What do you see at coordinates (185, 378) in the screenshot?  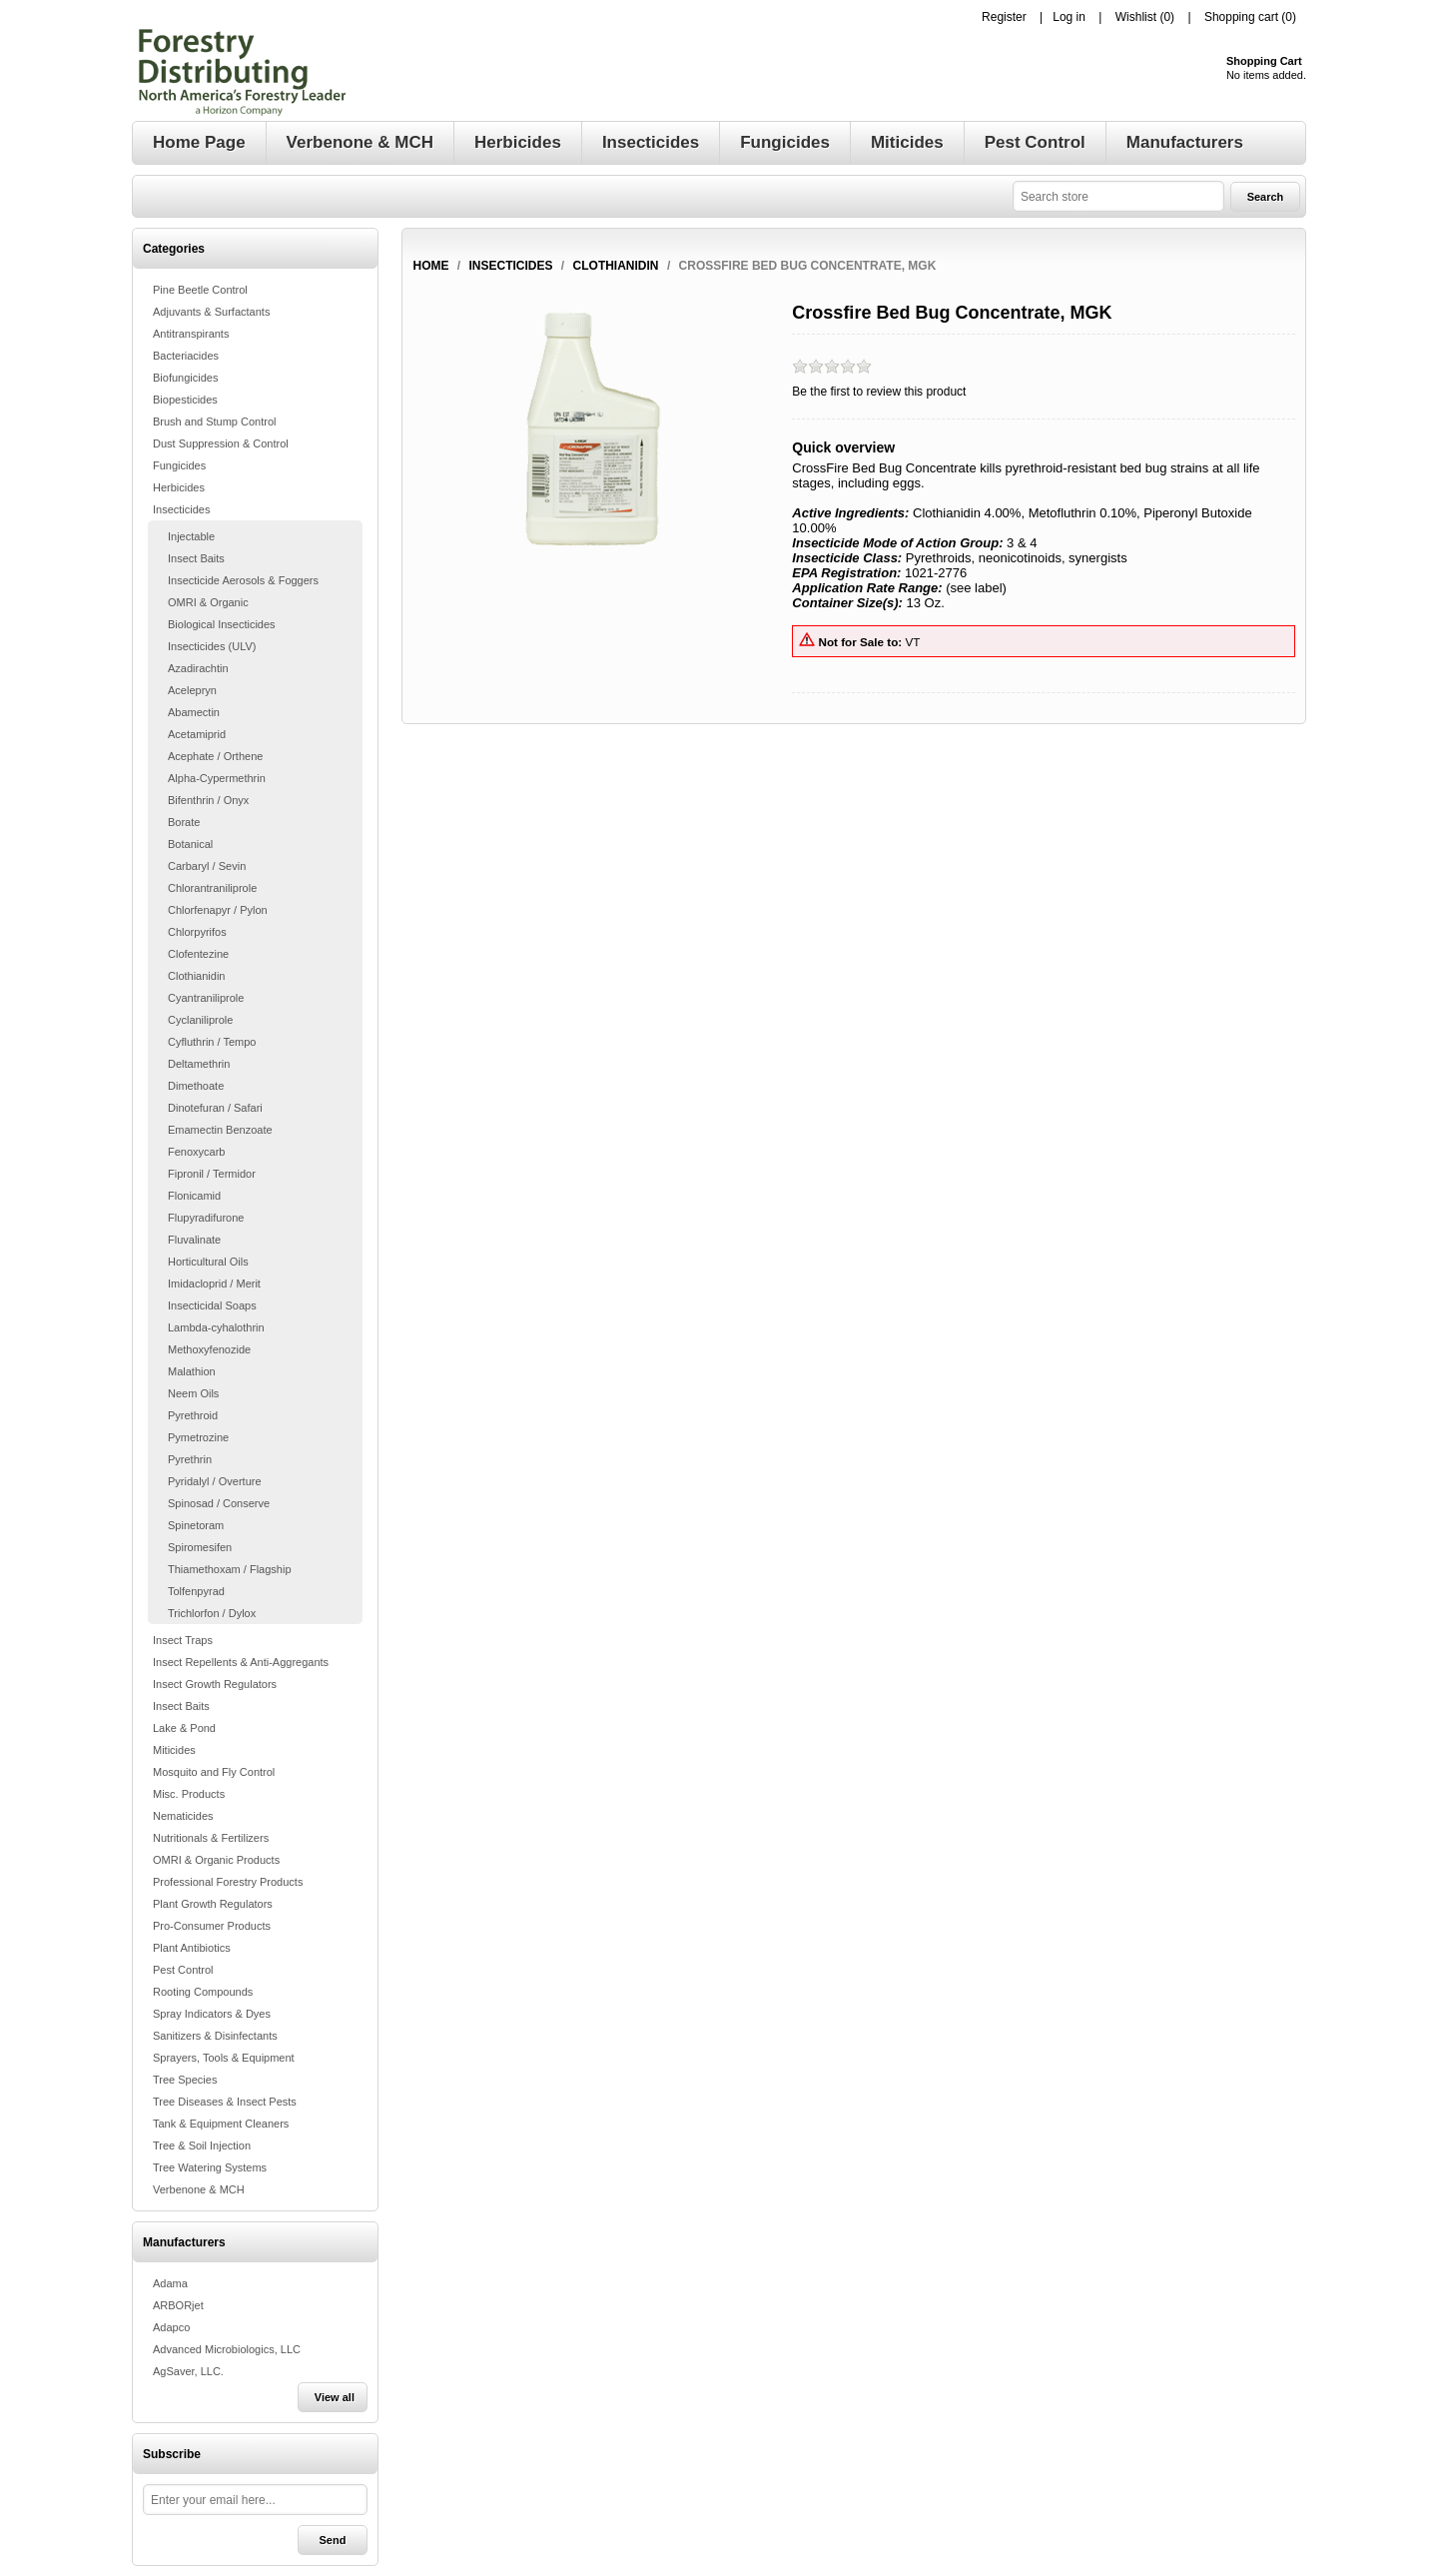 I see `Biofungicides` at bounding box center [185, 378].